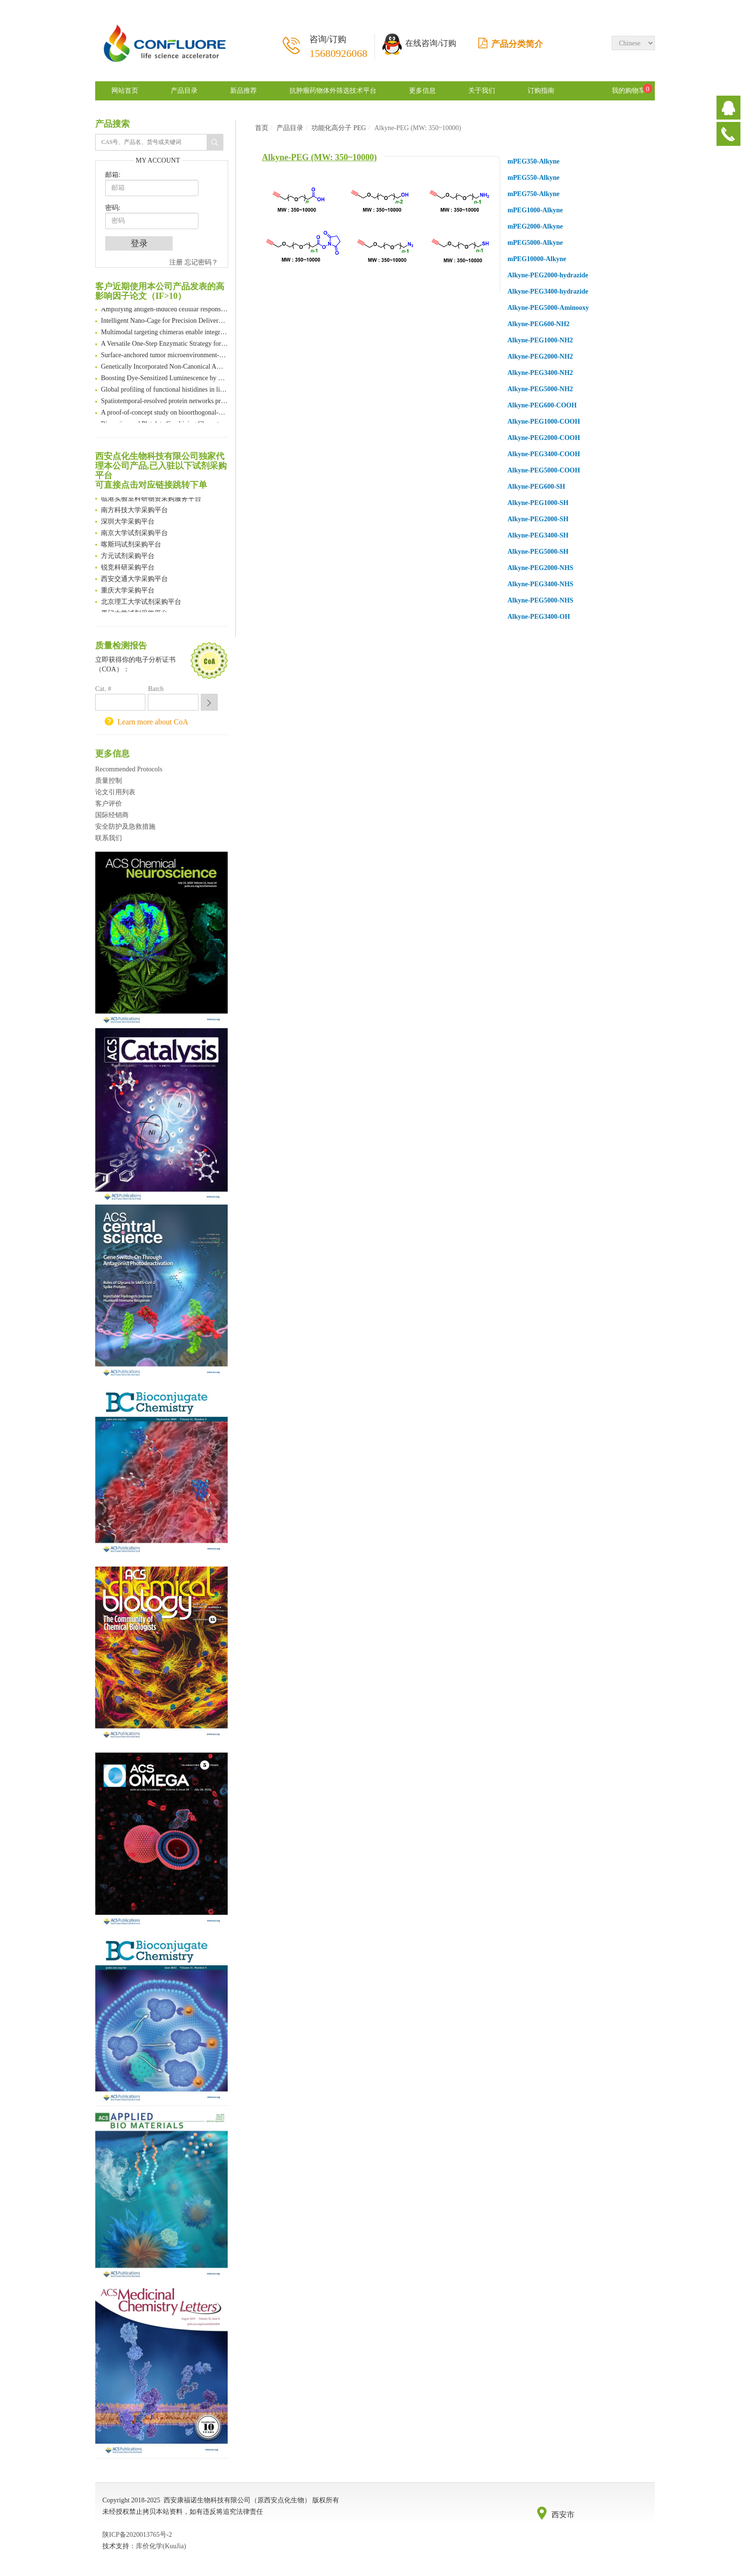 The width and height of the screenshot is (750, 2576). I want to click on Alkyne-PEG3400-SH, so click(538, 535).